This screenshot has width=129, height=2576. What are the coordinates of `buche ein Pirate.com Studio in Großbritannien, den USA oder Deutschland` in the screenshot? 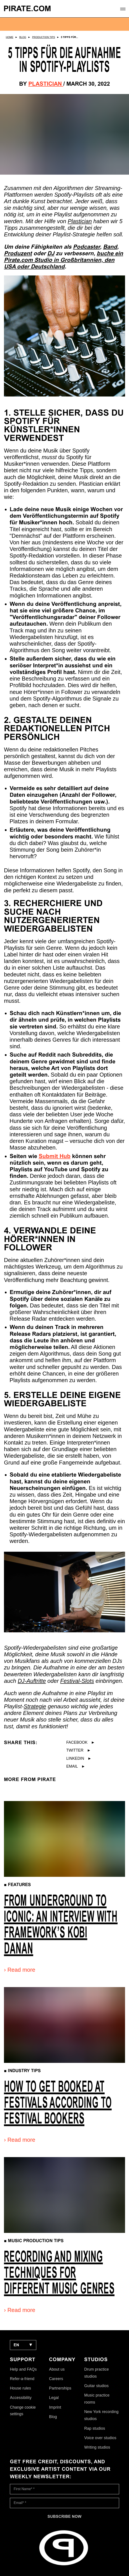 It's located at (63, 260).